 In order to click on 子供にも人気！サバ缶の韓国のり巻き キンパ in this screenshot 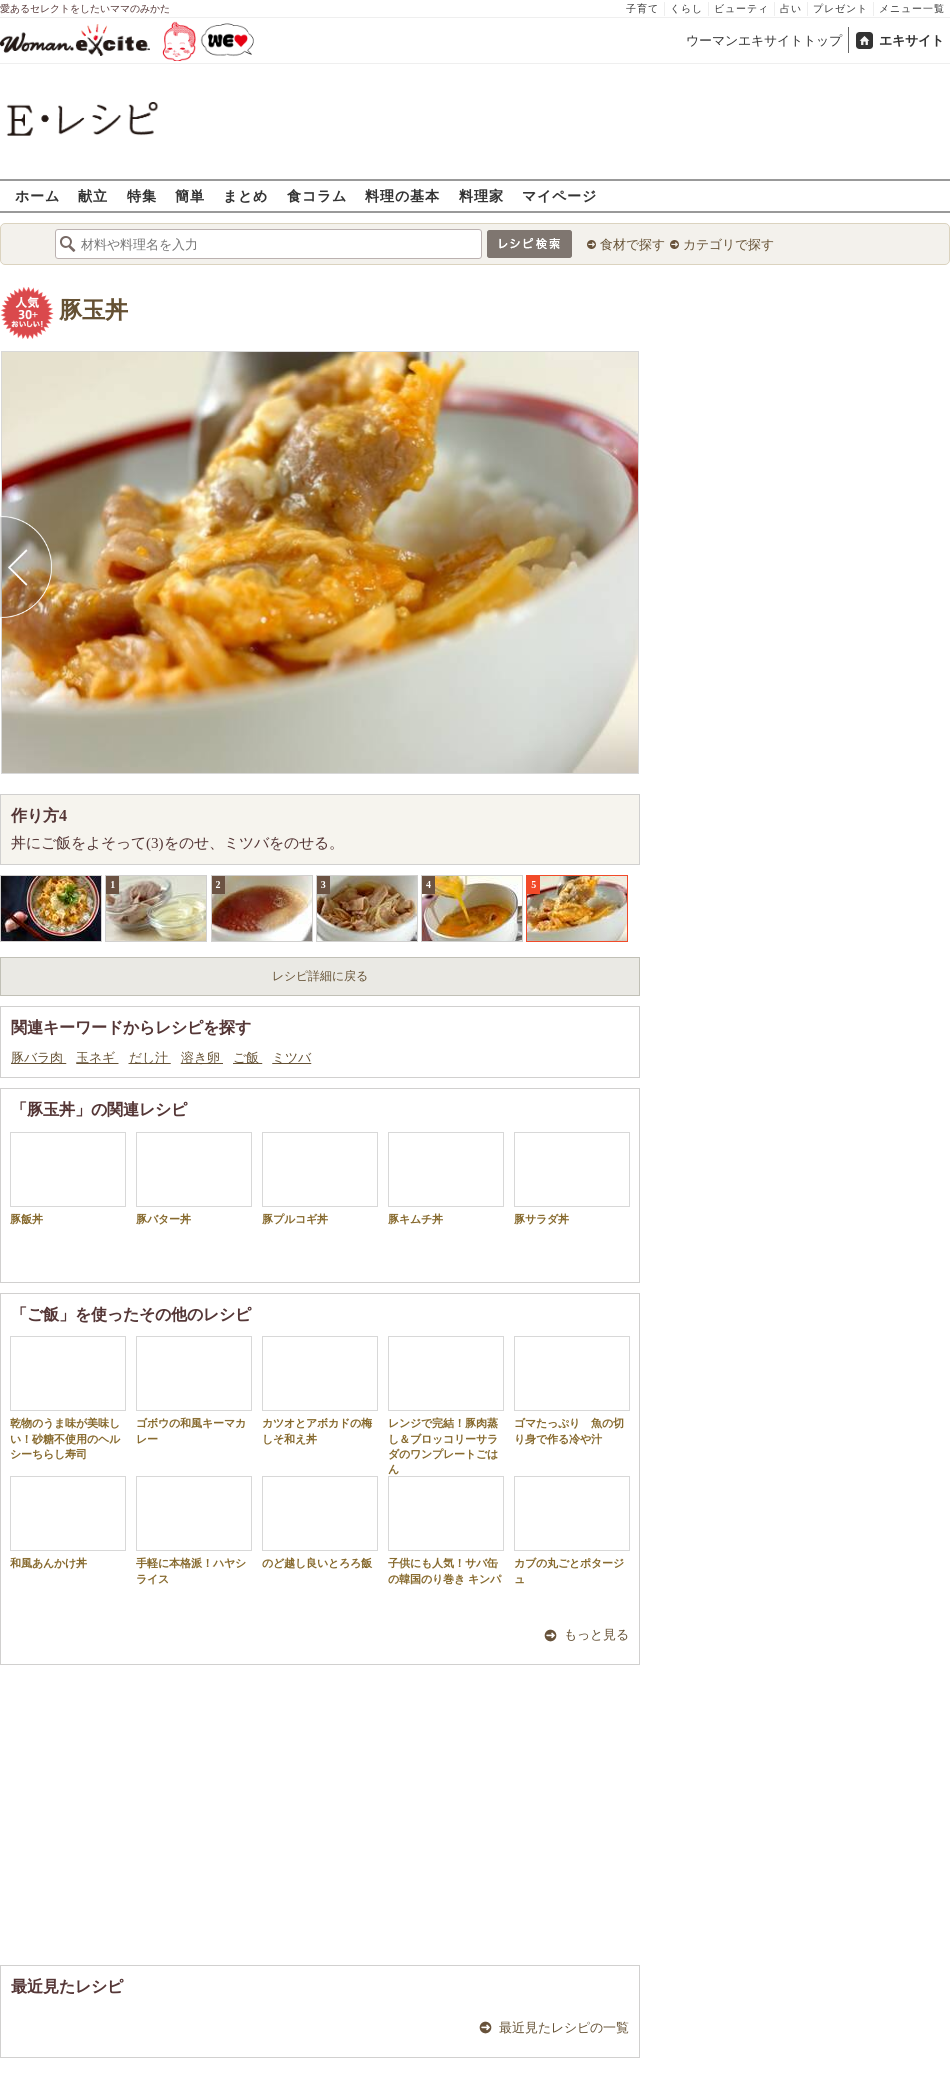, I will do `click(446, 1530)`.